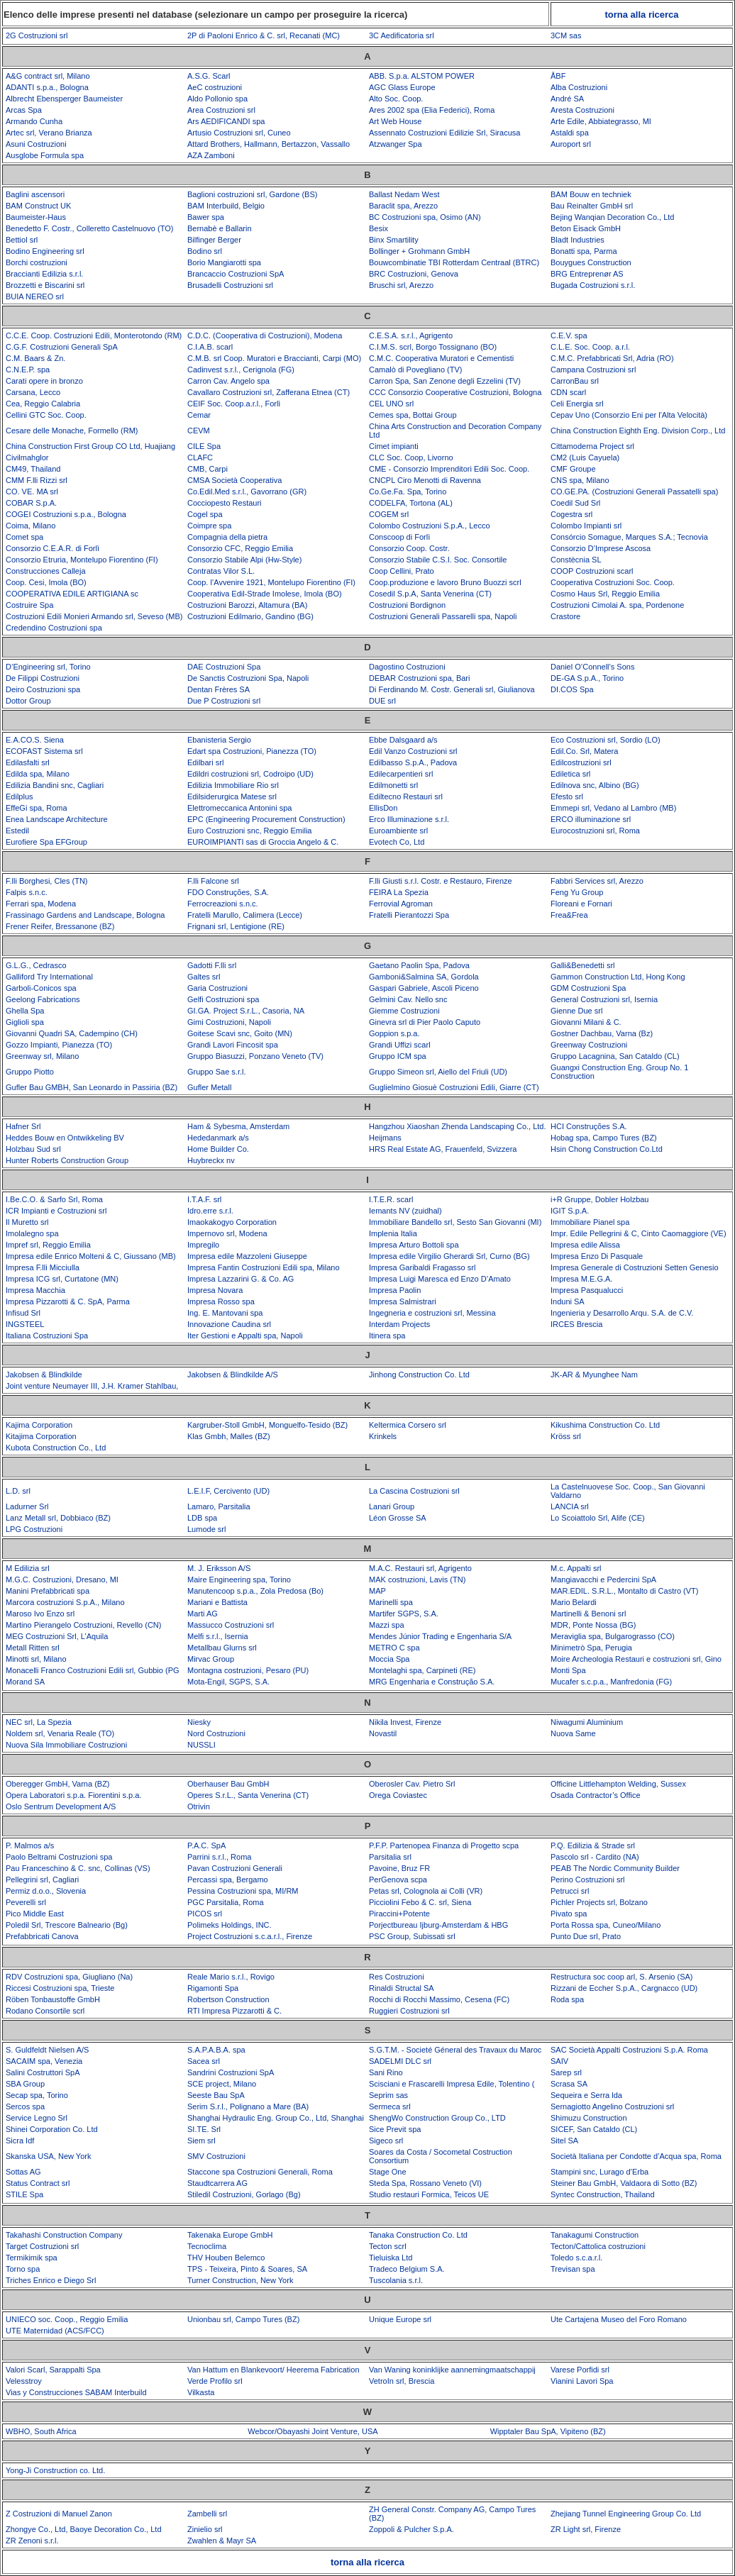 This screenshot has width=735, height=2576. What do you see at coordinates (617, 605) in the screenshot?
I see `Costruzioni Cimolai A. spa, Pordenone` at bounding box center [617, 605].